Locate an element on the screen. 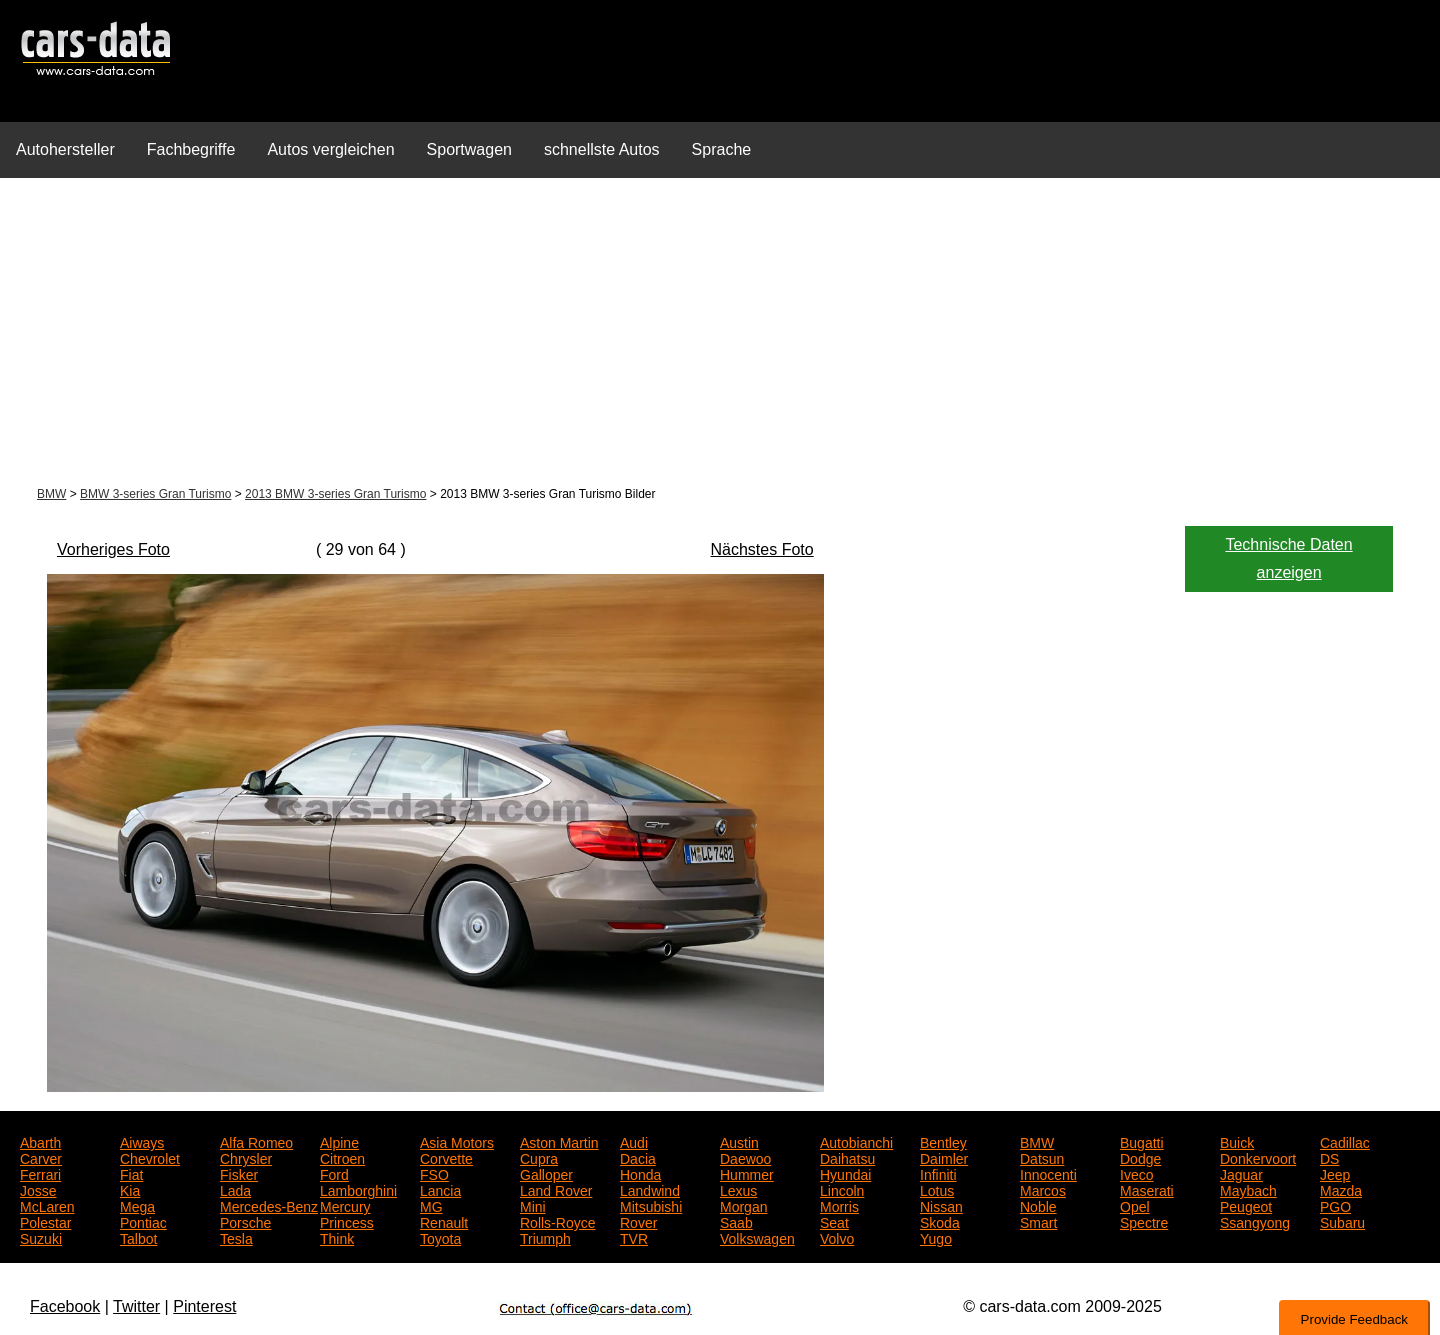  Lotus is located at coordinates (937, 1189).